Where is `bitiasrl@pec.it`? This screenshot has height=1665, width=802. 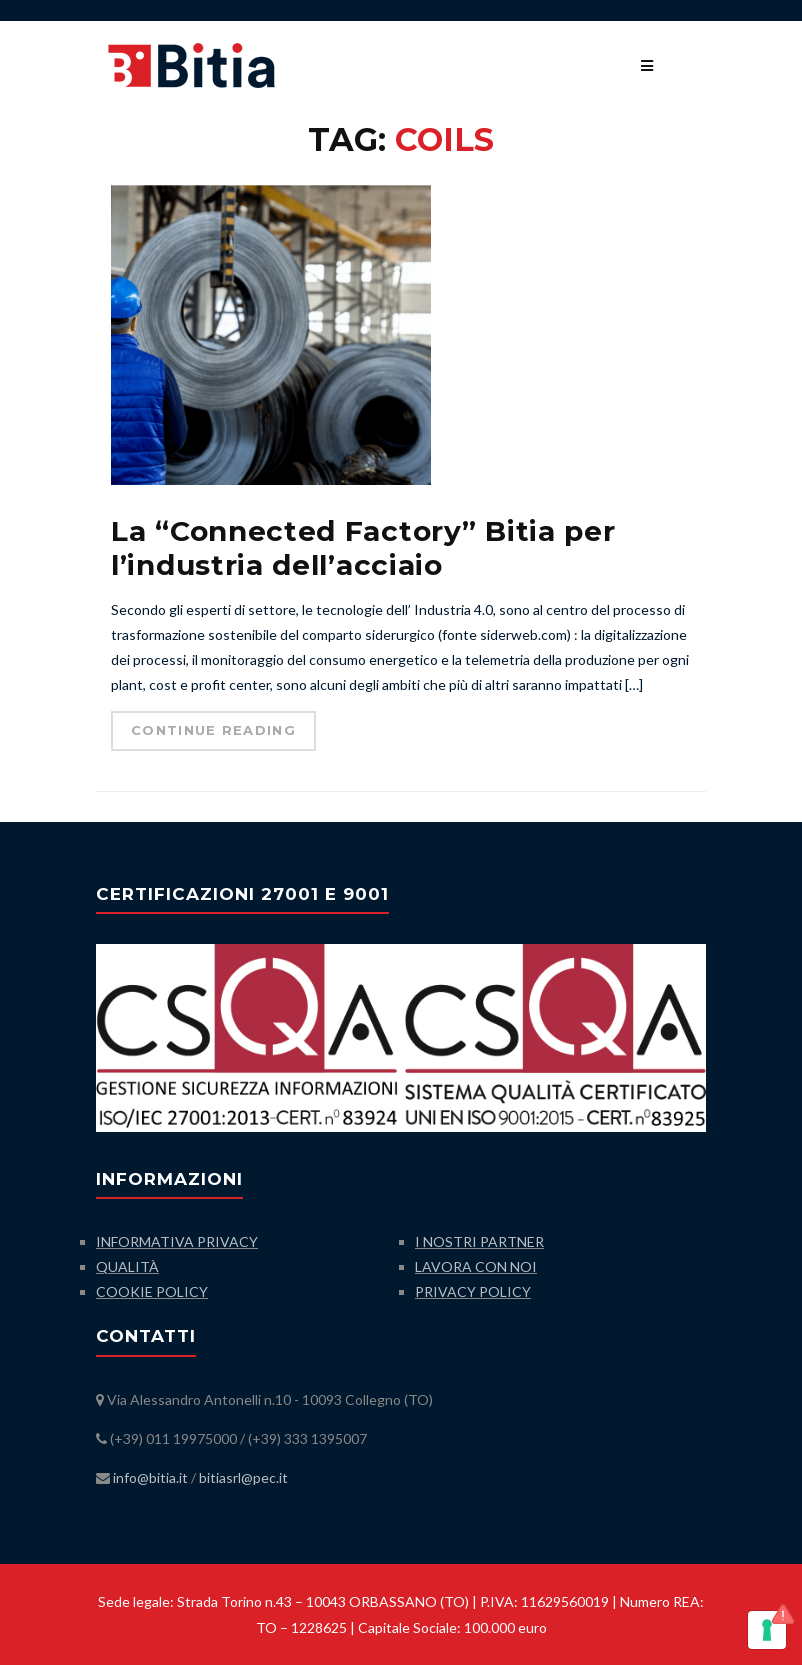 bitiasrl@pec.it is located at coordinates (243, 1477).